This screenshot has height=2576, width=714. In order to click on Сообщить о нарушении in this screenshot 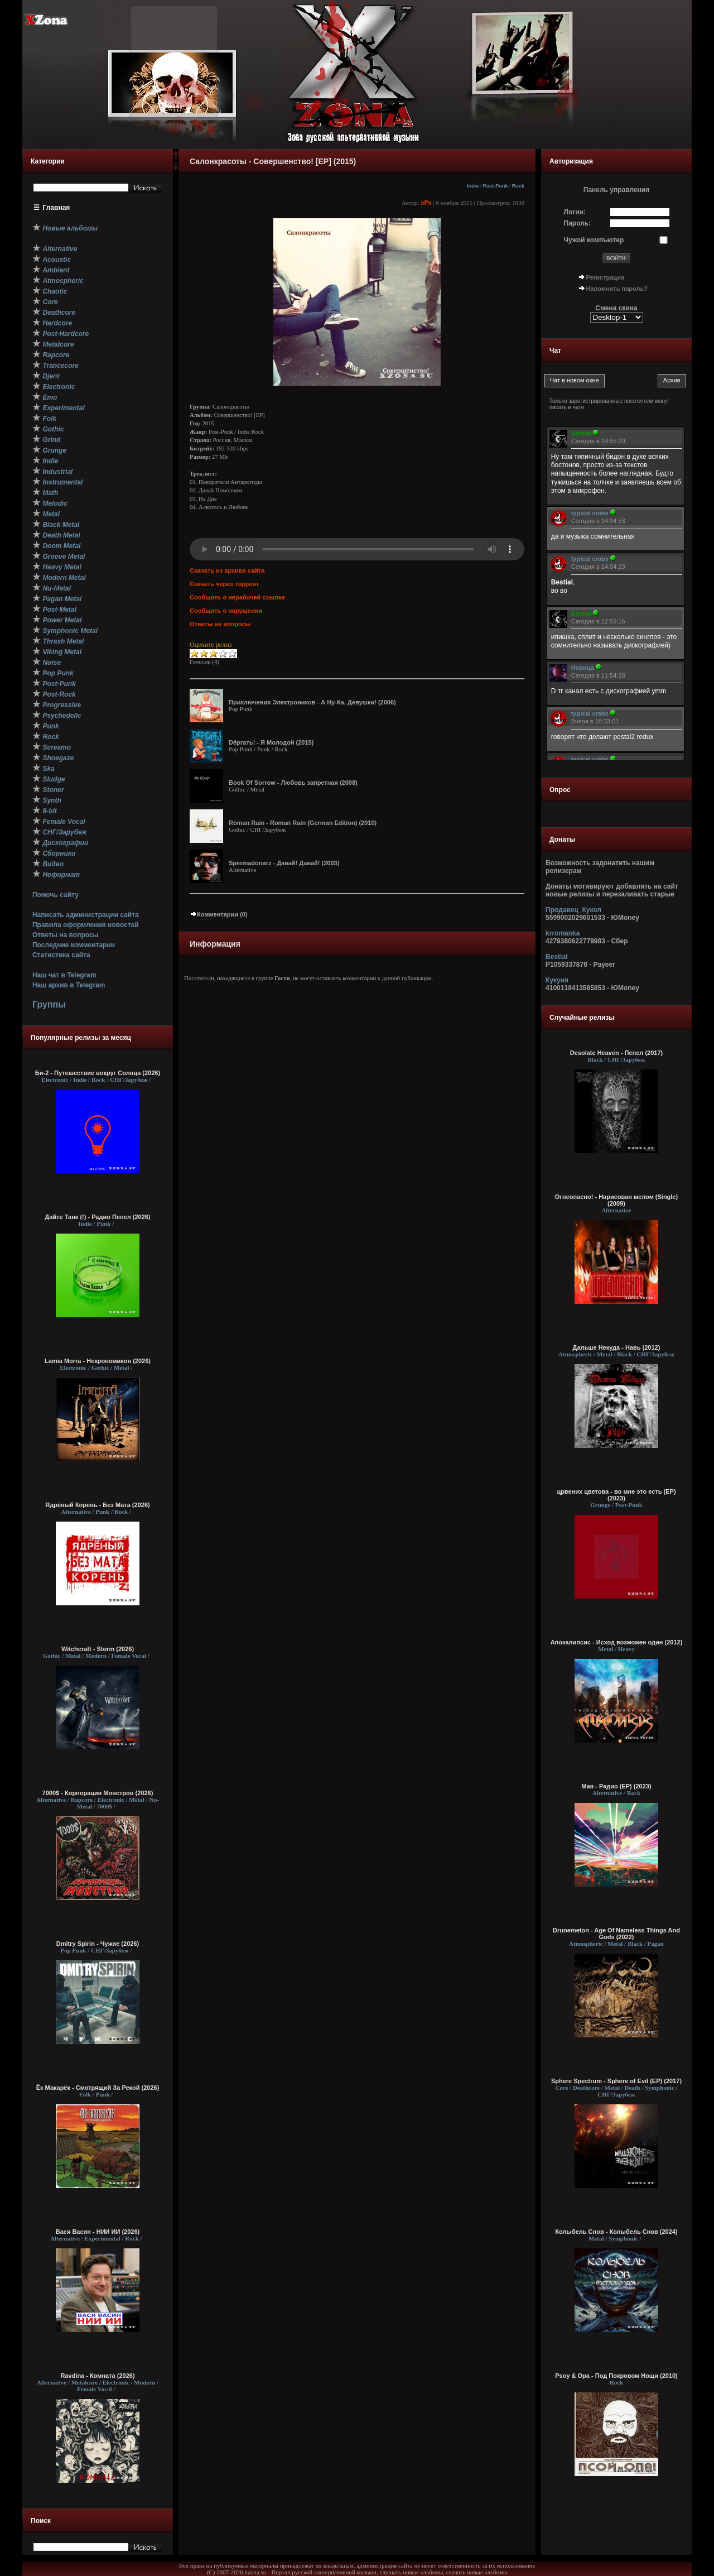, I will do `click(226, 610)`.